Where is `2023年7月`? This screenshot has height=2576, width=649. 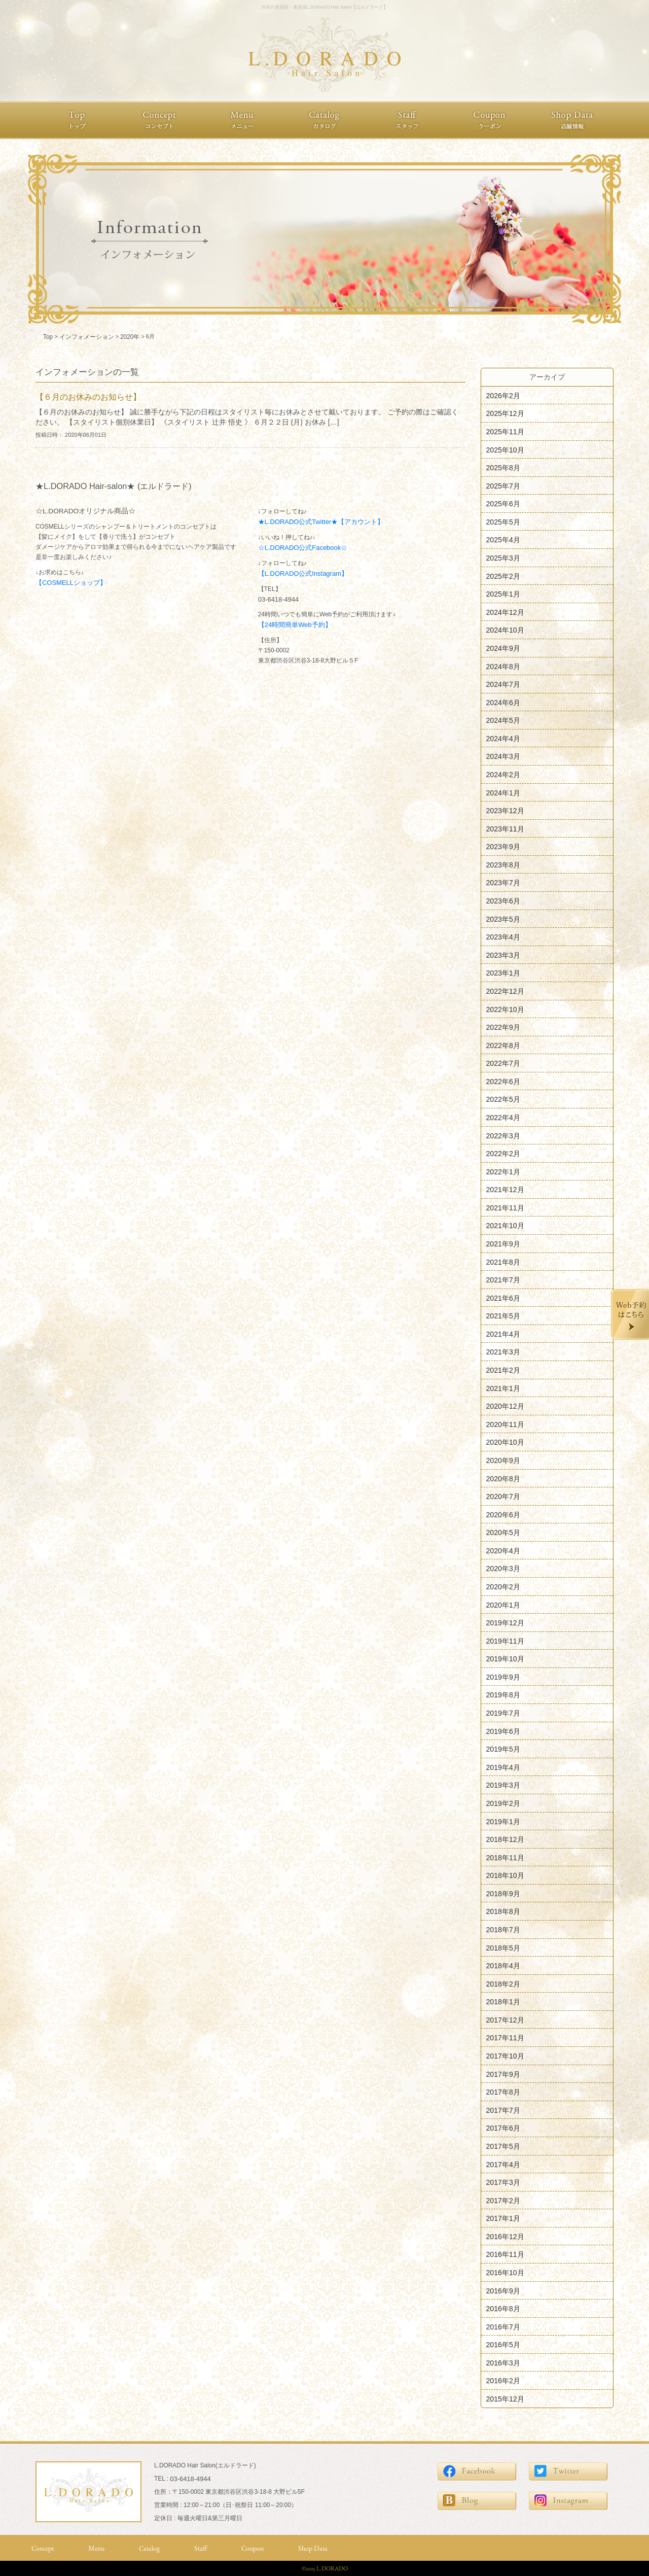
2023年7月 is located at coordinates (503, 883).